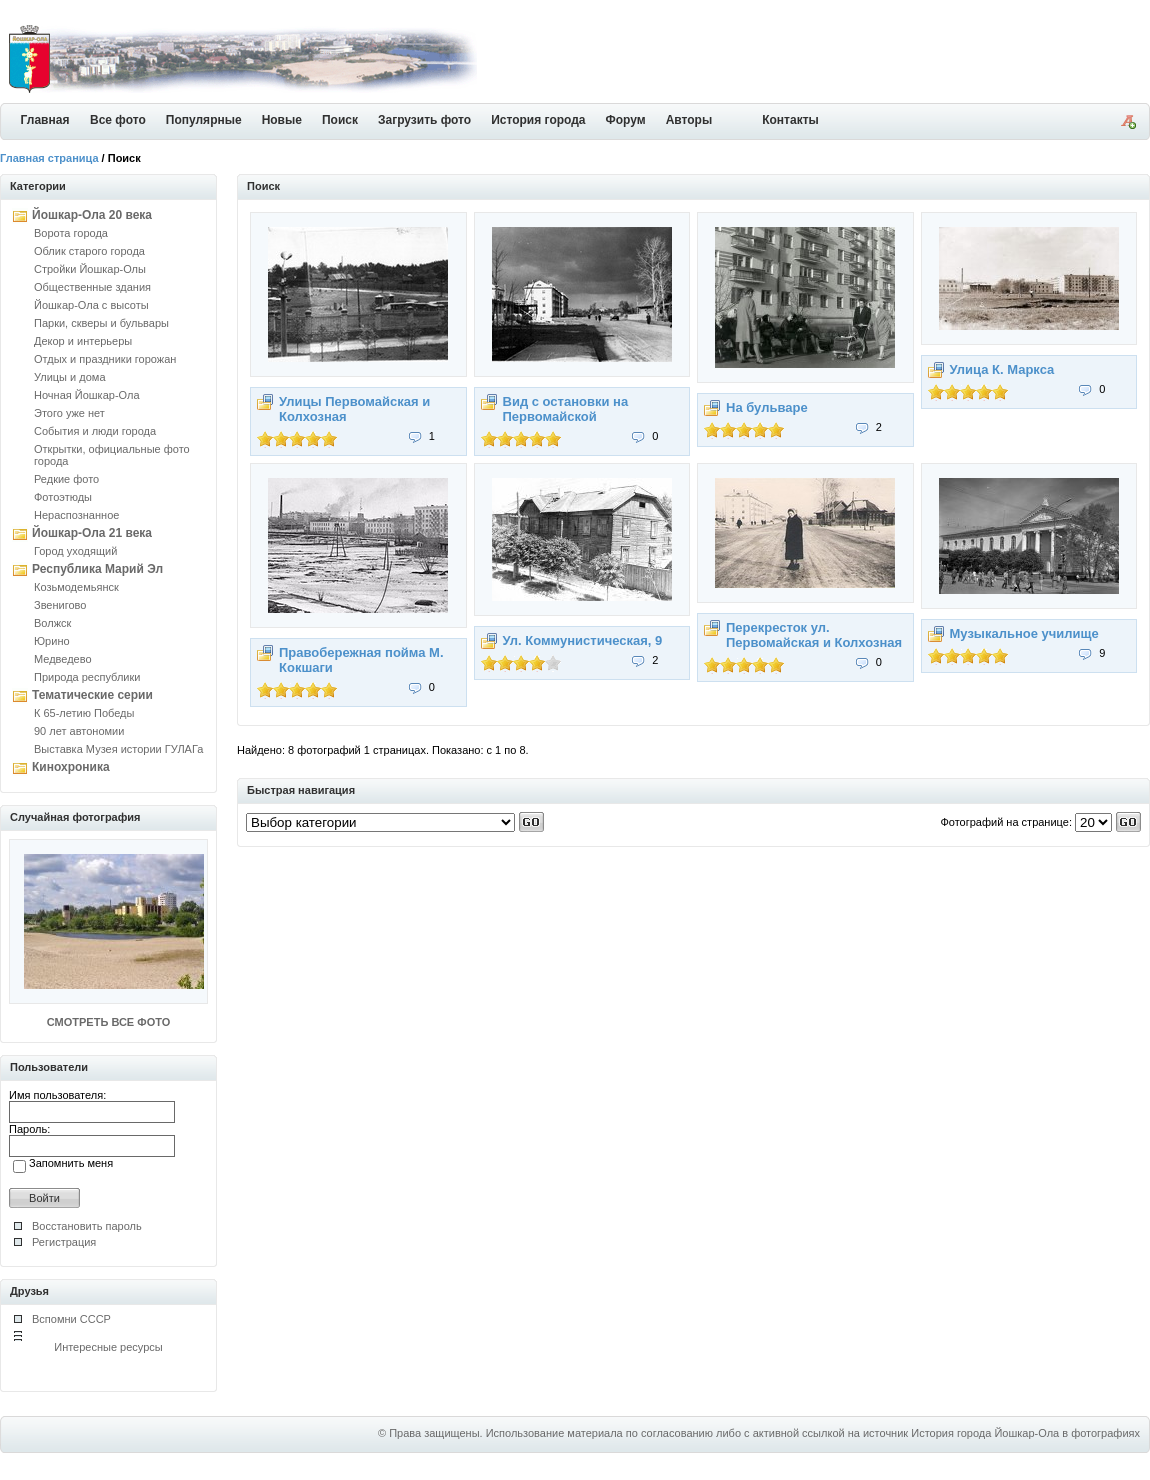  I want to click on Город уходящий, so click(75, 551).